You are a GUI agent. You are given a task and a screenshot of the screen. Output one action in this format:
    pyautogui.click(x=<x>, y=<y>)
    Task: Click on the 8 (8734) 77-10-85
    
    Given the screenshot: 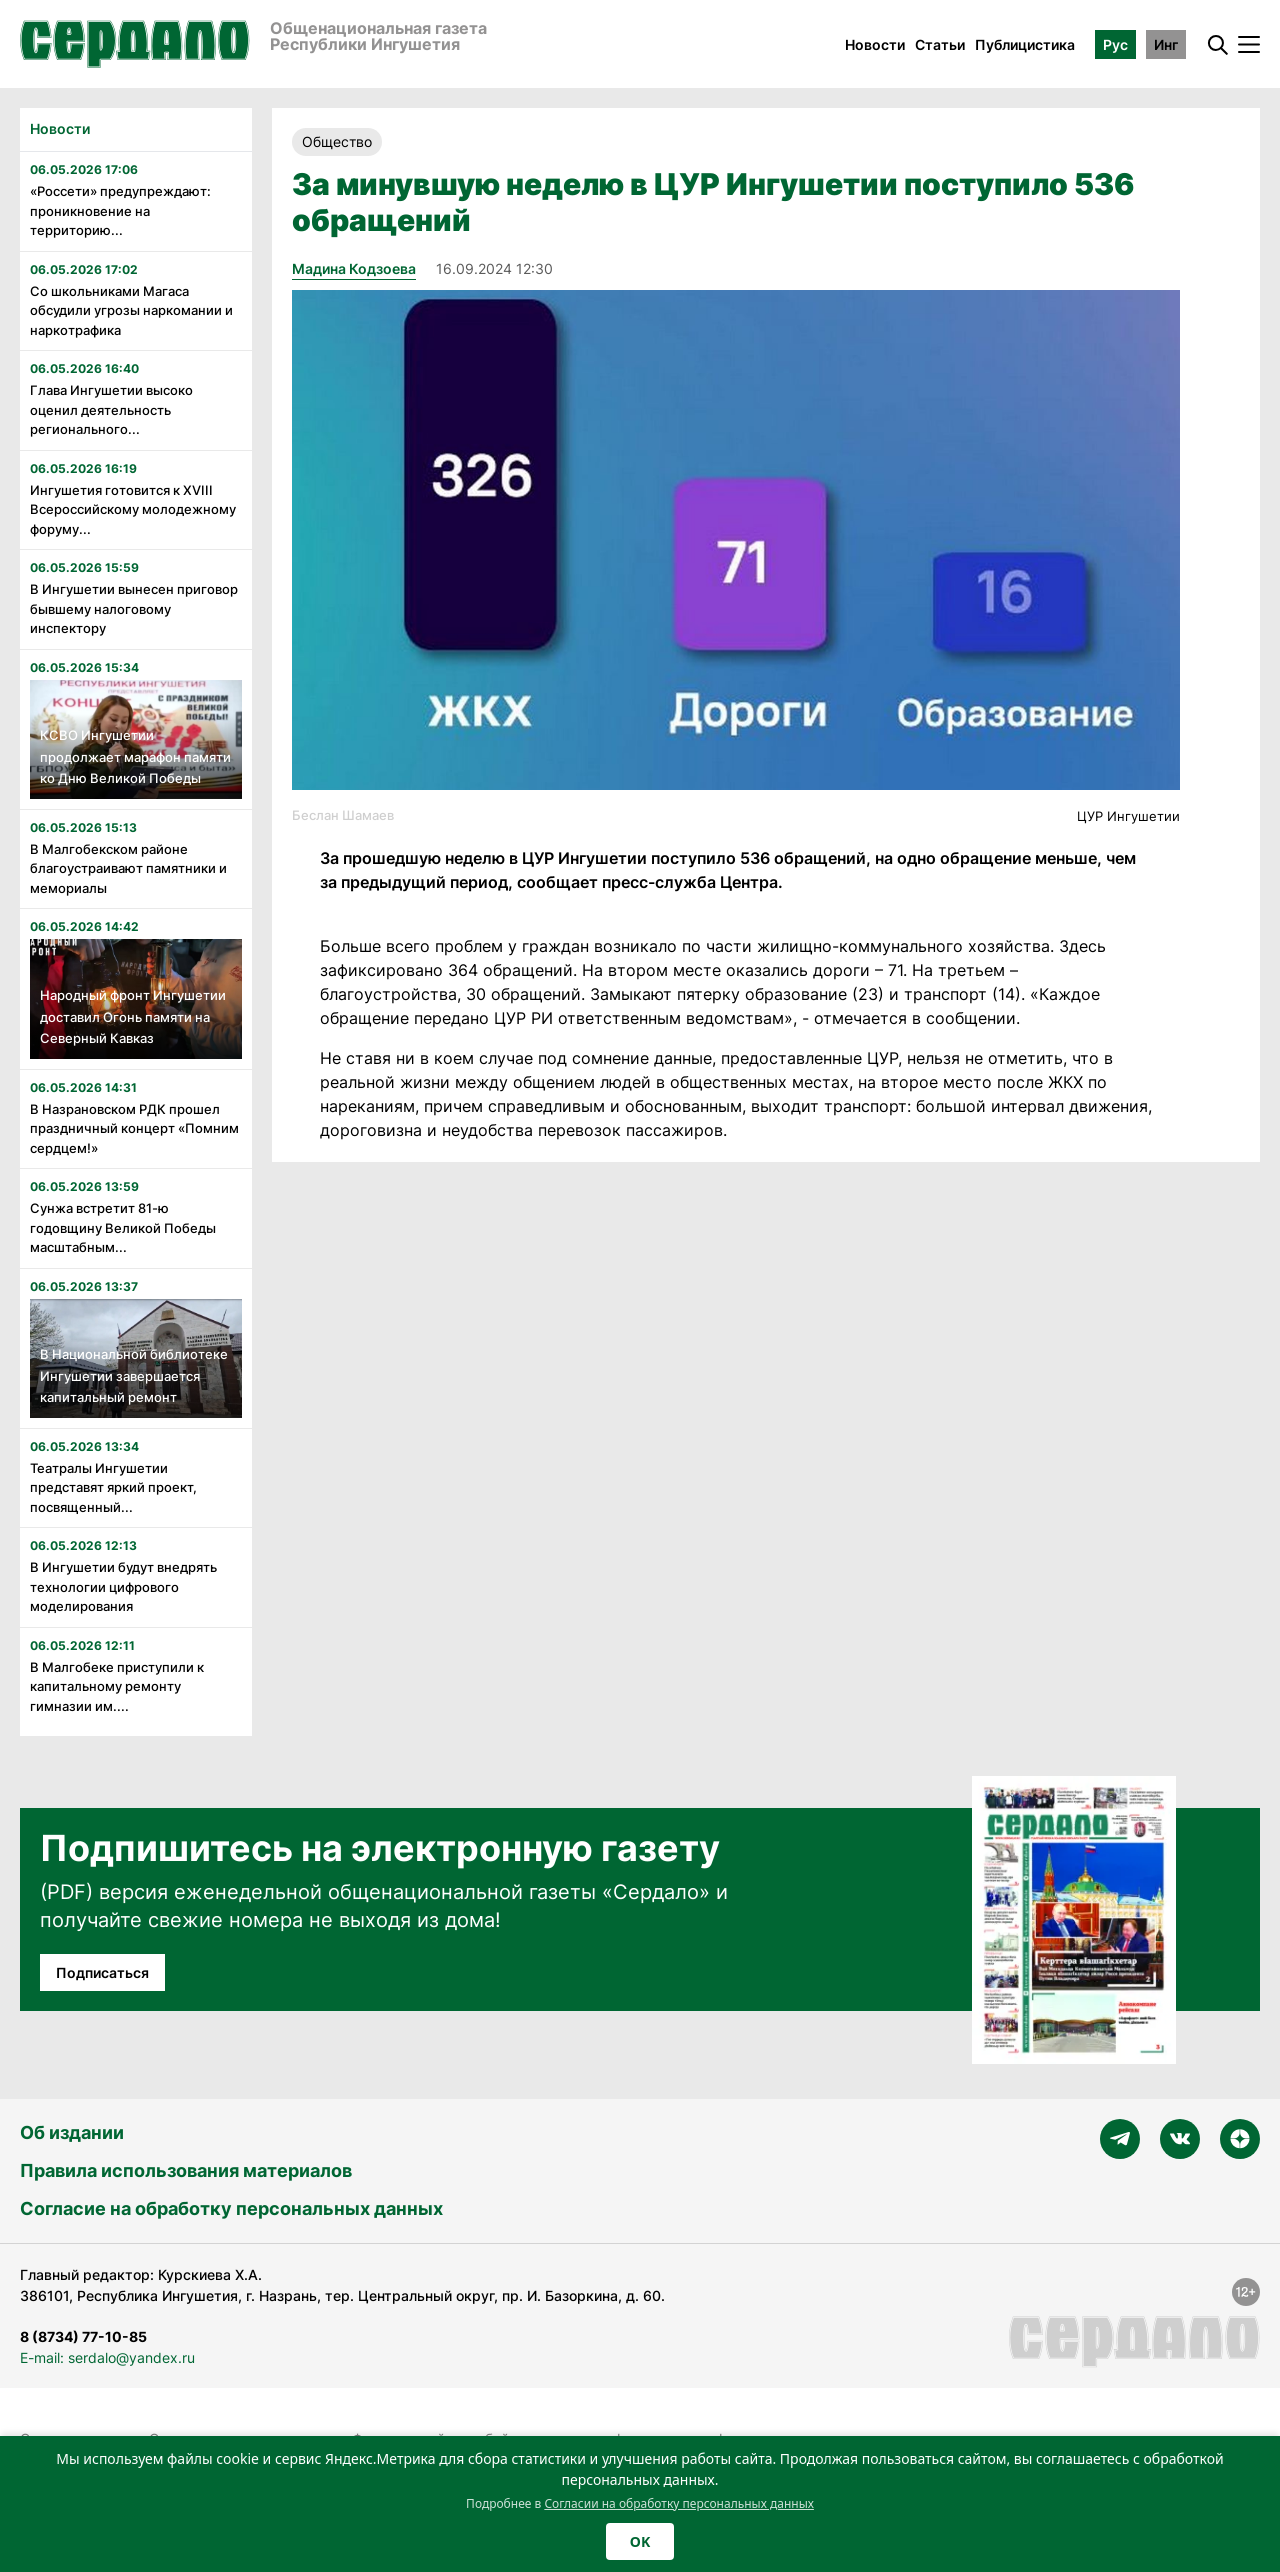 What is the action you would take?
    pyautogui.click(x=83, y=2336)
    